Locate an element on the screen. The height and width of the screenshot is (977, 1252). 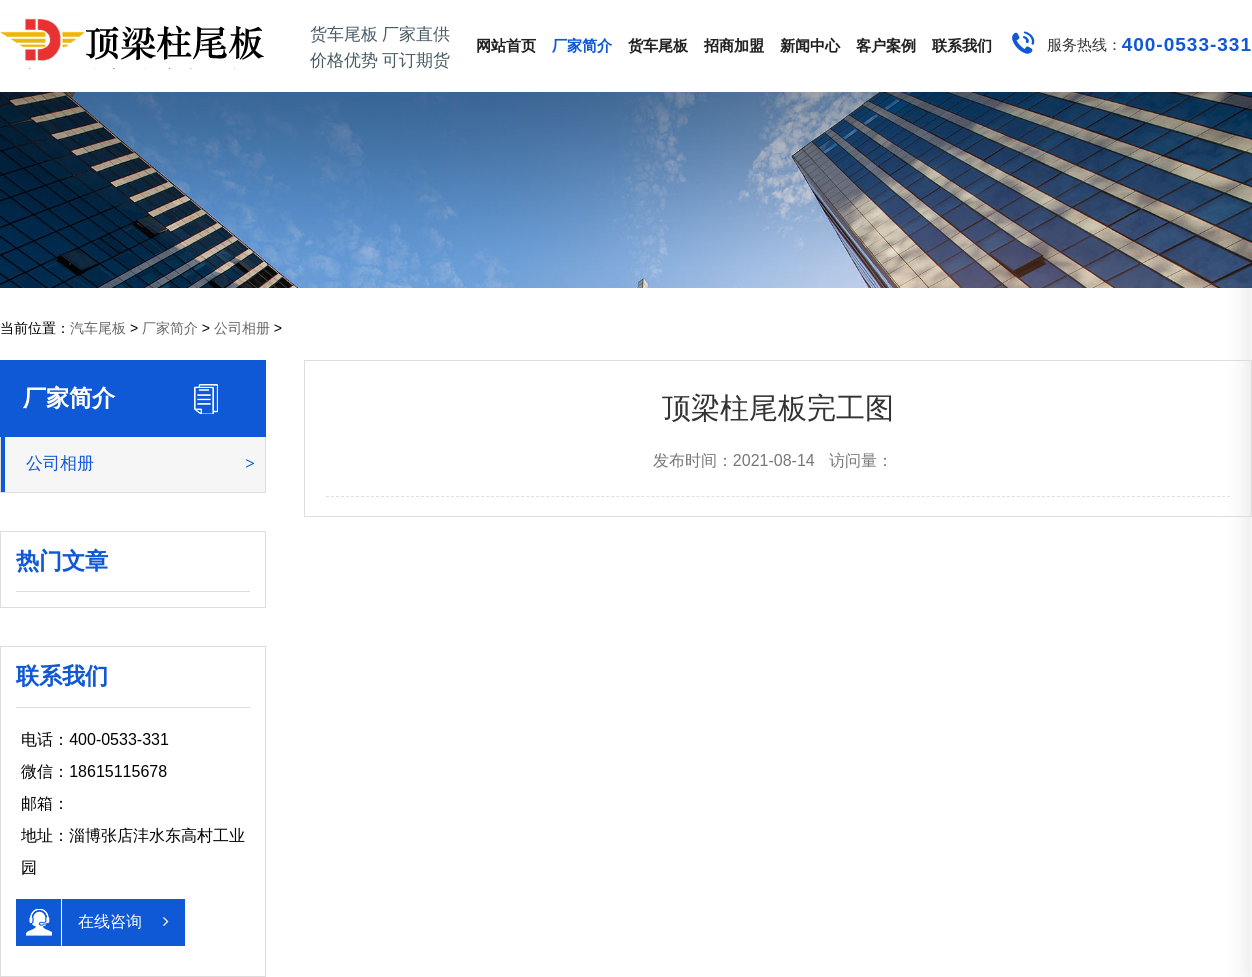
汽车尾板 is located at coordinates (98, 328).